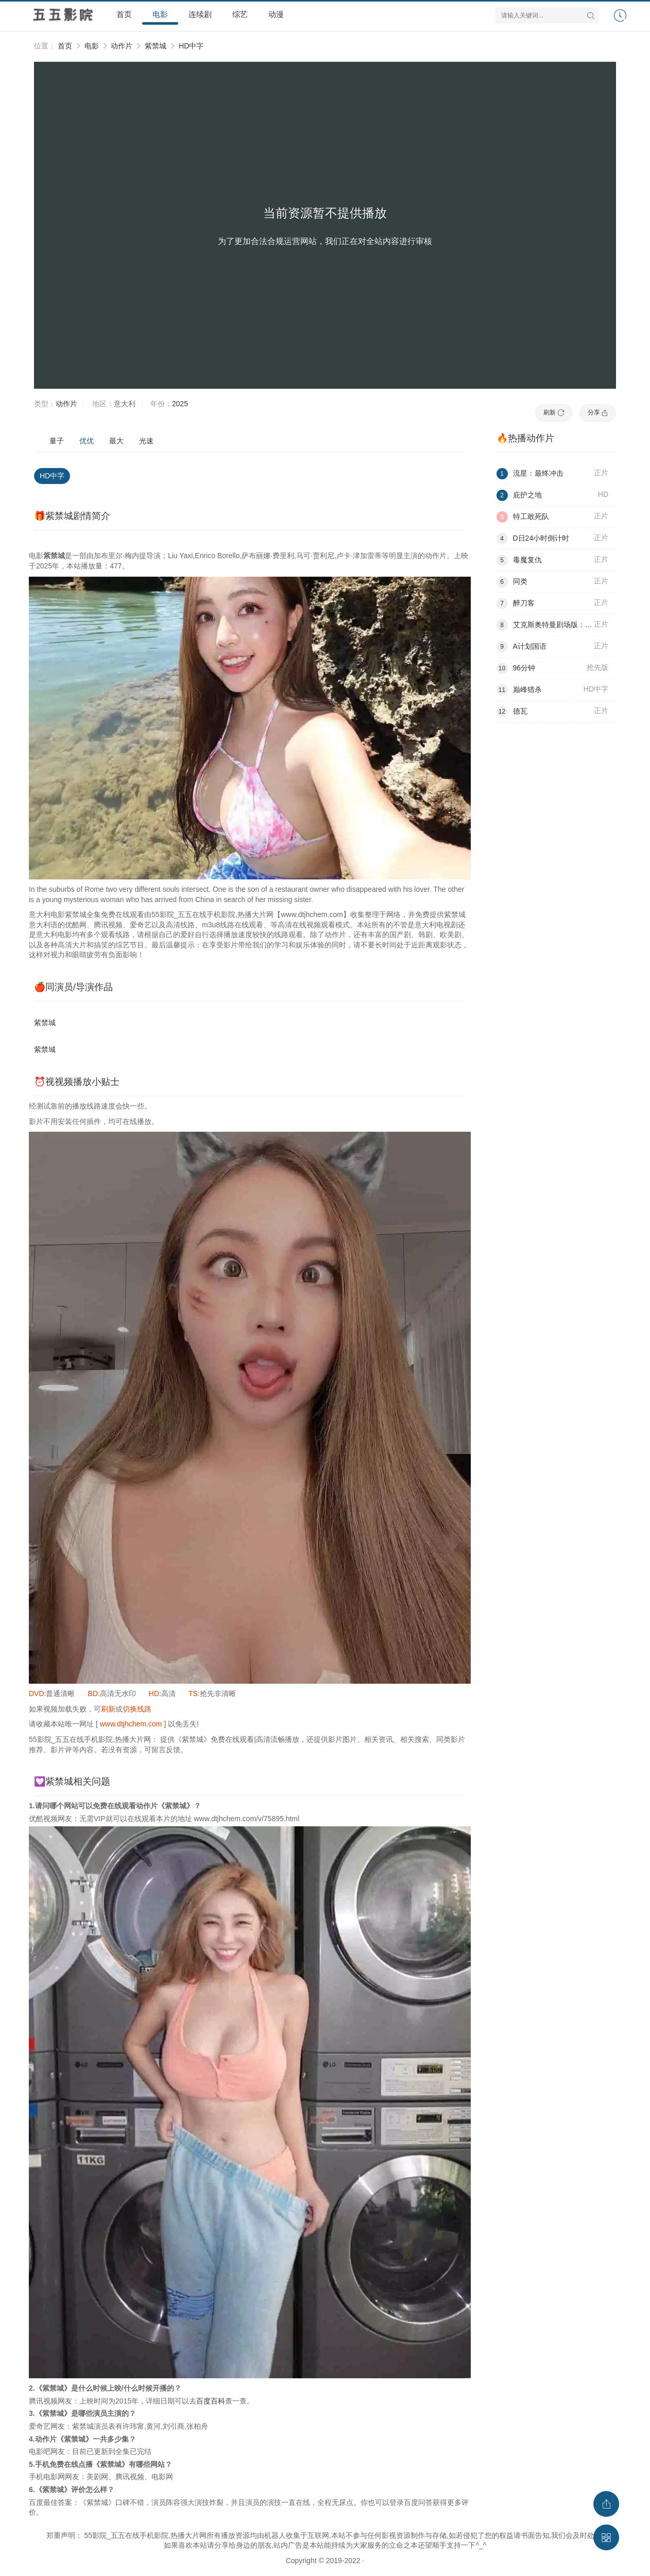 This screenshot has height=2576, width=650. Describe the element at coordinates (210, 2401) in the screenshot. I see `百度百科` at that location.